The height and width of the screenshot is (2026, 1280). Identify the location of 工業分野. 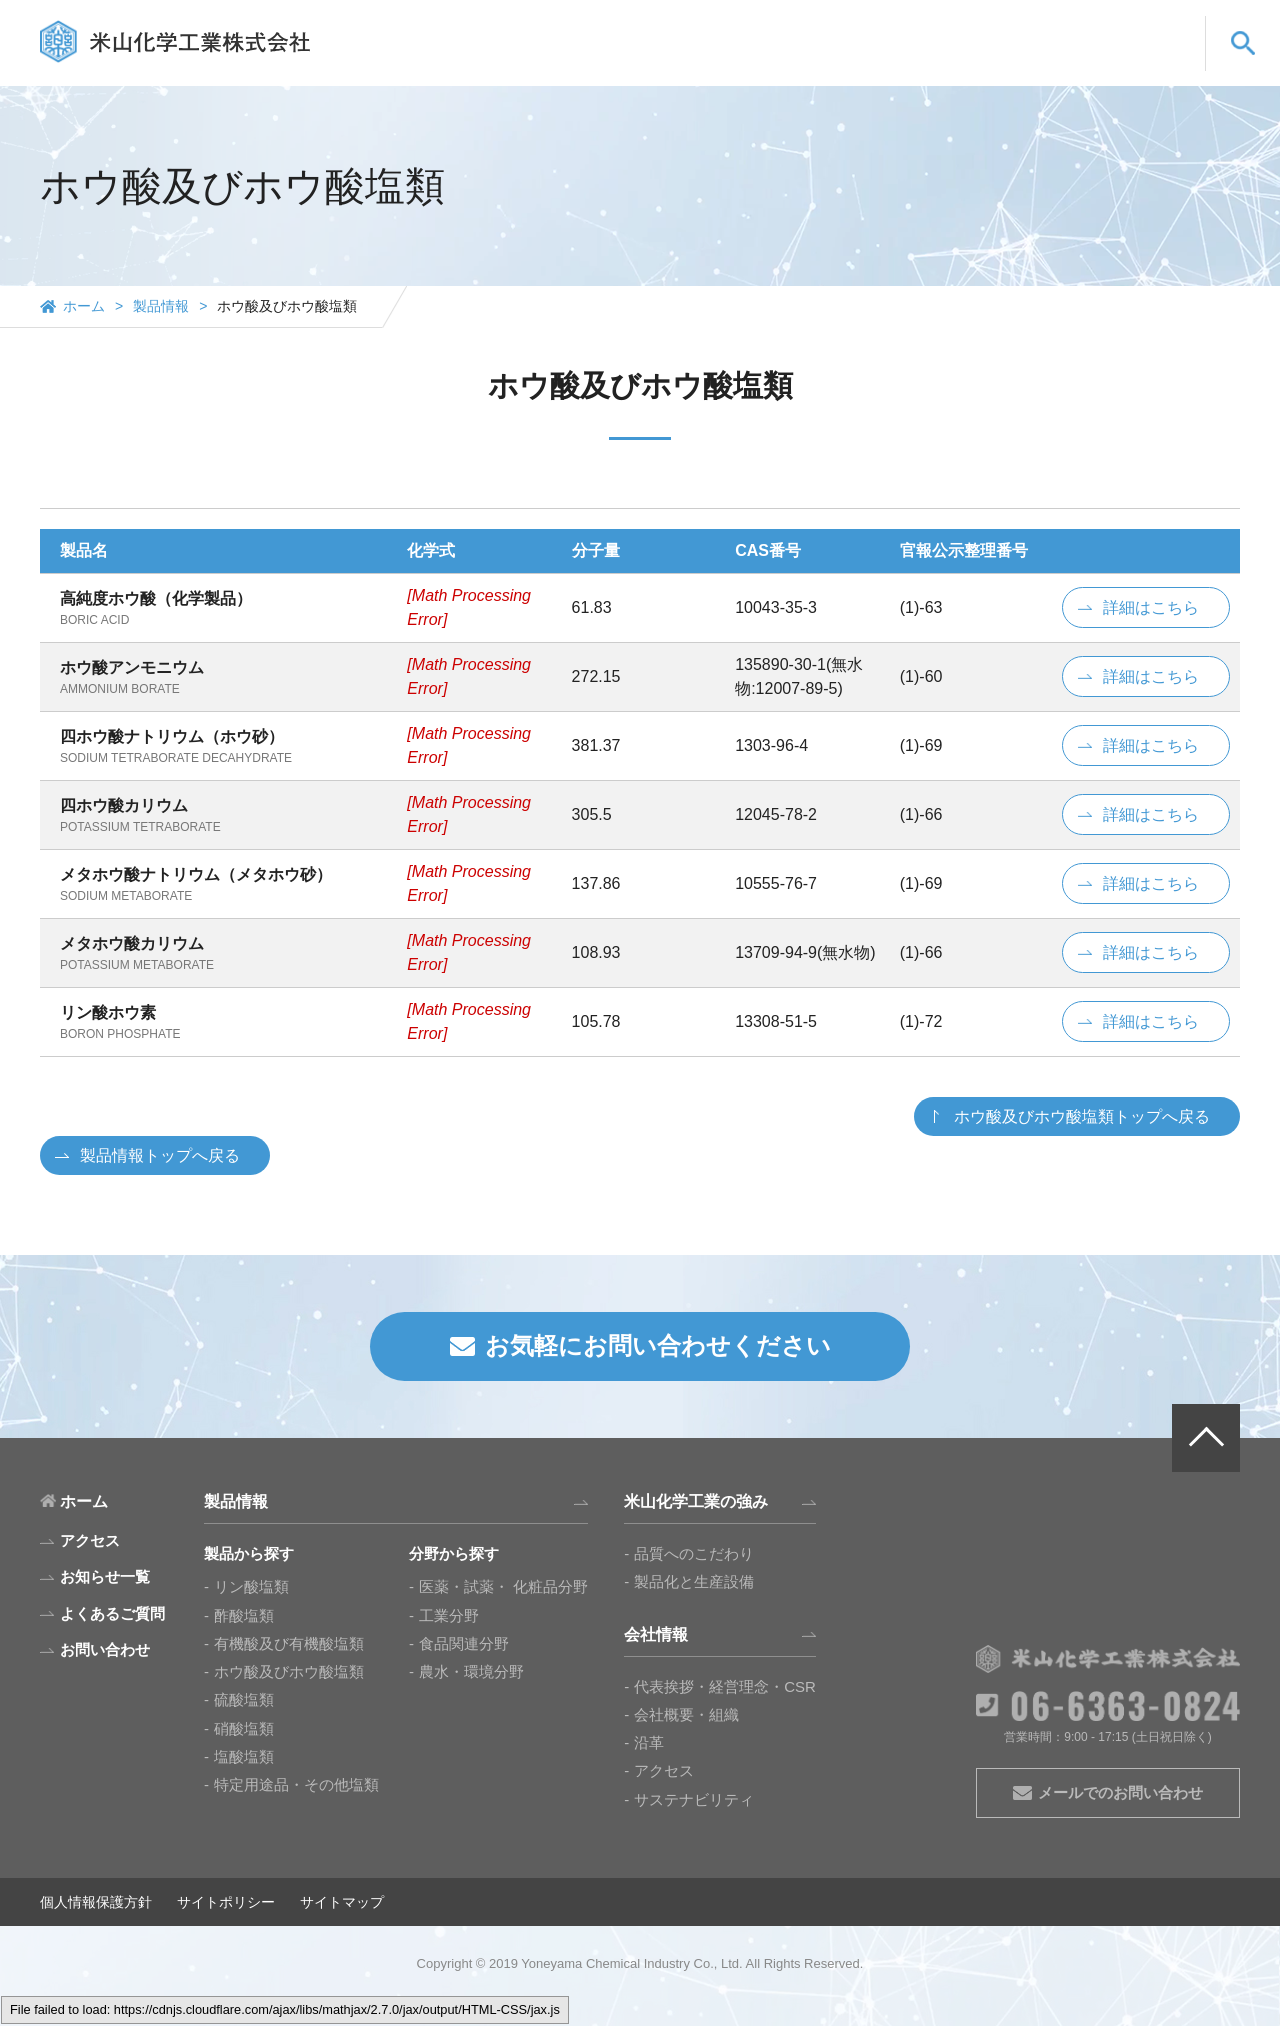
(449, 1615).